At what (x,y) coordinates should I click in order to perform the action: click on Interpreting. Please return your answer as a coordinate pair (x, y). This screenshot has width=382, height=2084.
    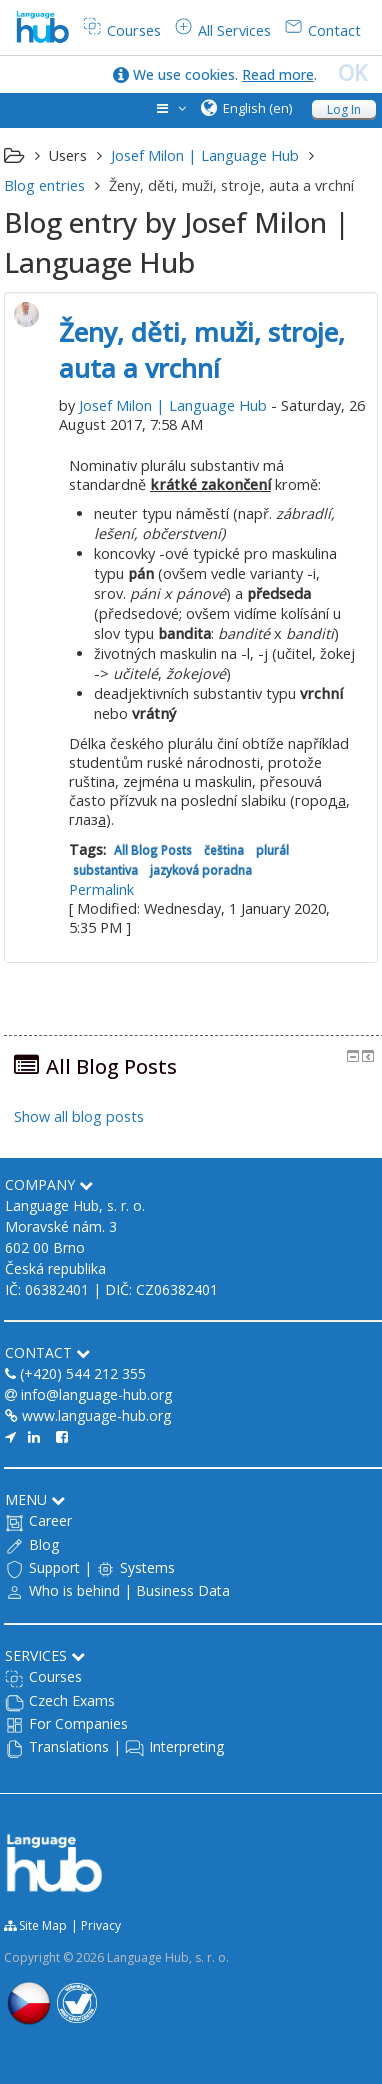
    Looking at the image, I should click on (186, 1746).